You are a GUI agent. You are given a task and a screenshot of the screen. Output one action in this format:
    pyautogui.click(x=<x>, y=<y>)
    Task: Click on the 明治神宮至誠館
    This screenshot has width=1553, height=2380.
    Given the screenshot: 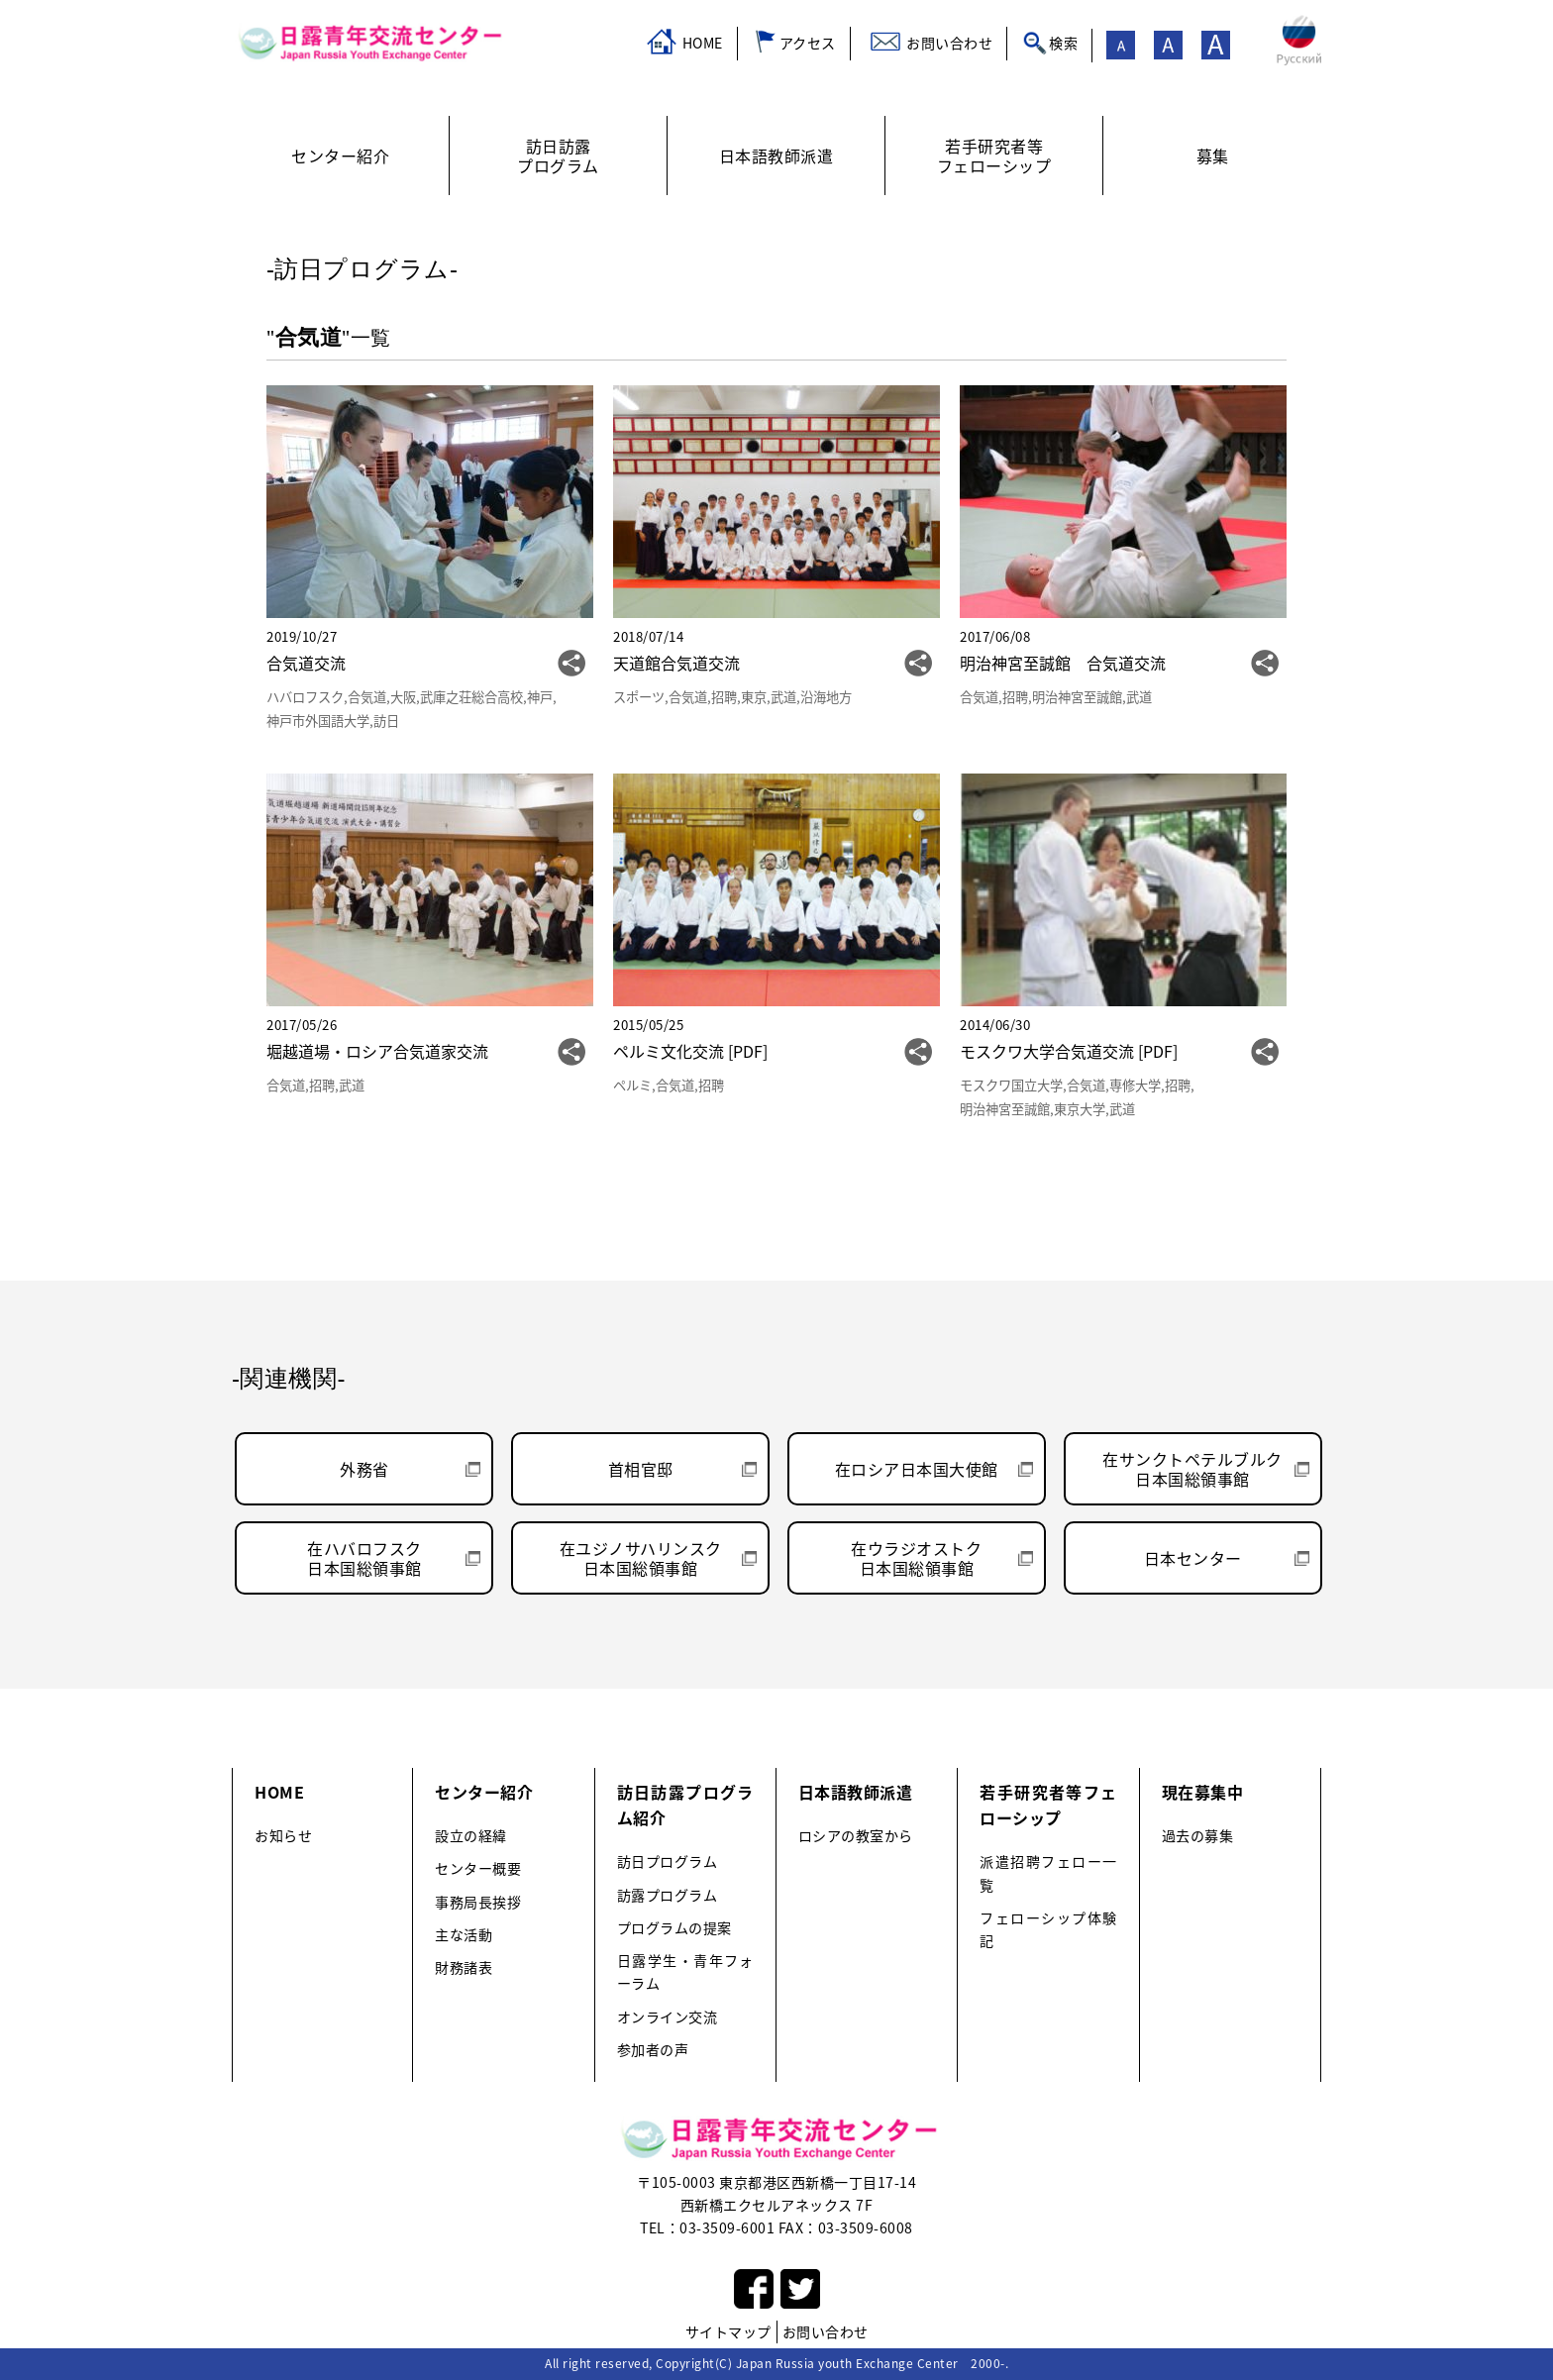 What is the action you would take?
    pyautogui.click(x=1077, y=696)
    